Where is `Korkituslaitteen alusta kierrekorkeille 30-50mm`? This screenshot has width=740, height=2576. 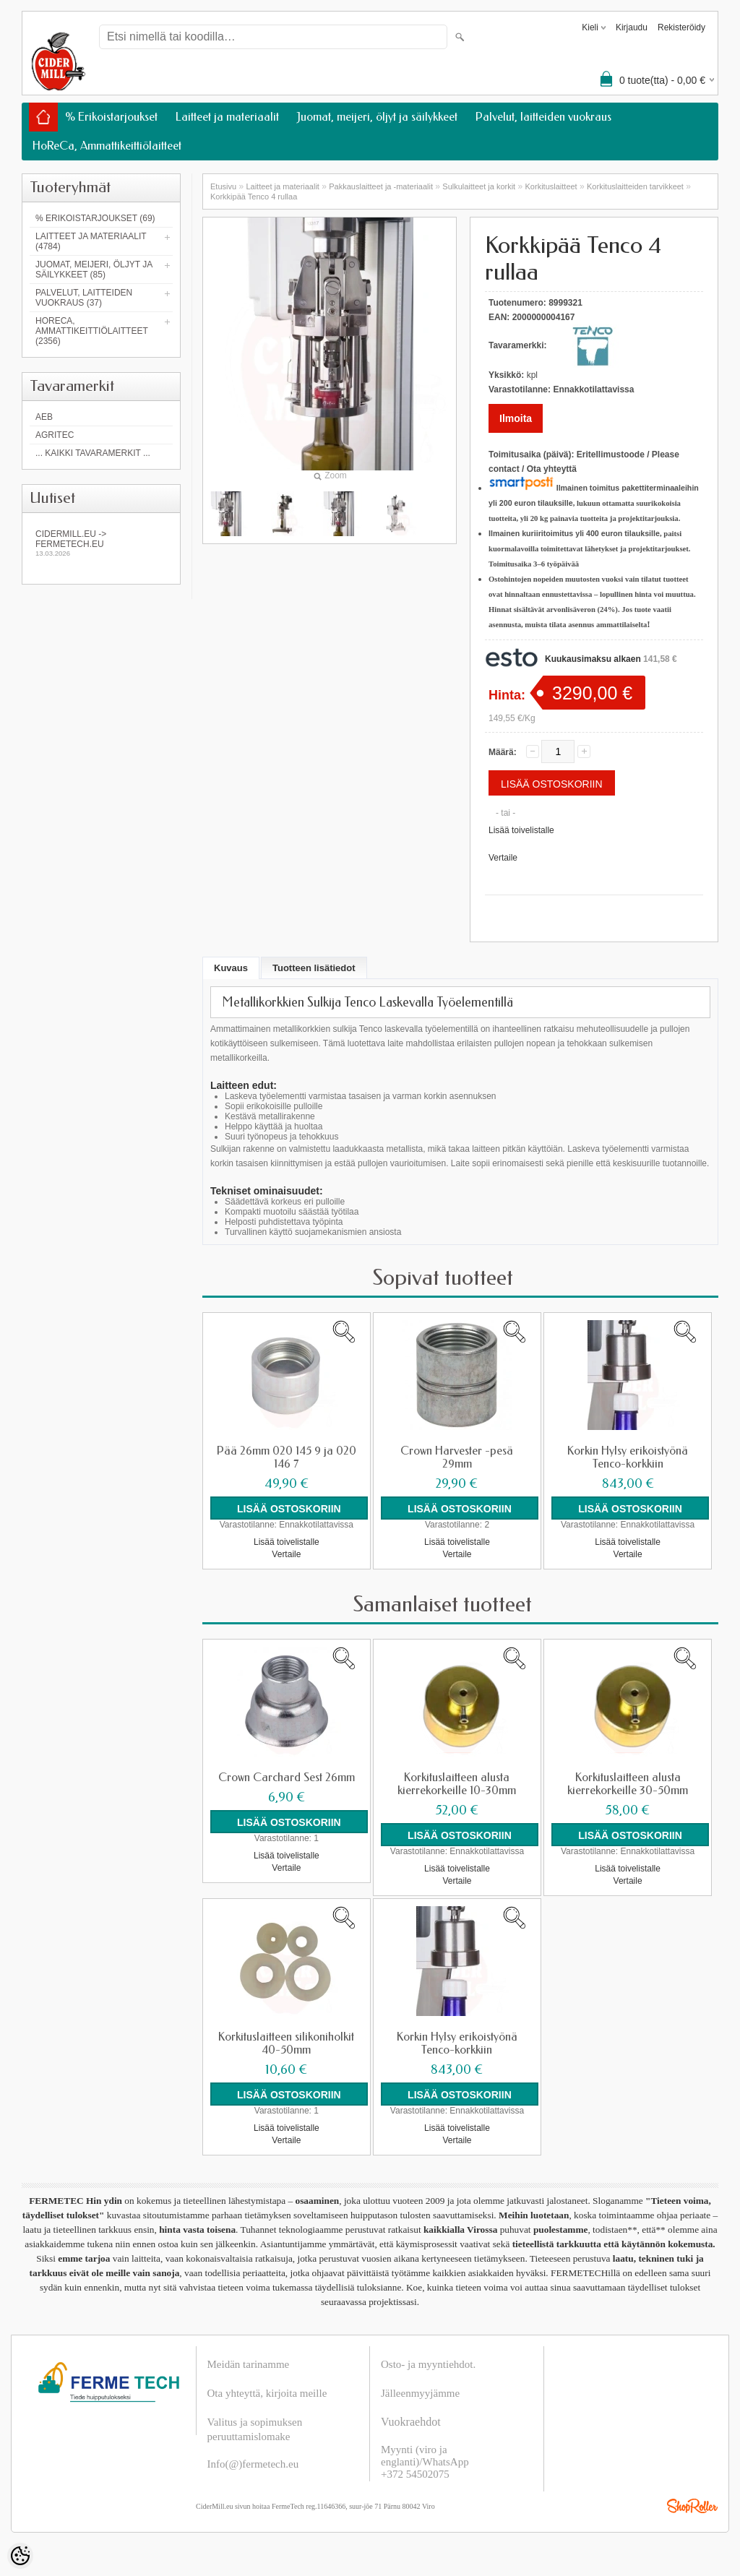 Korkituslaitteen alusta kierrekorkeille 30-50mm is located at coordinates (627, 1784).